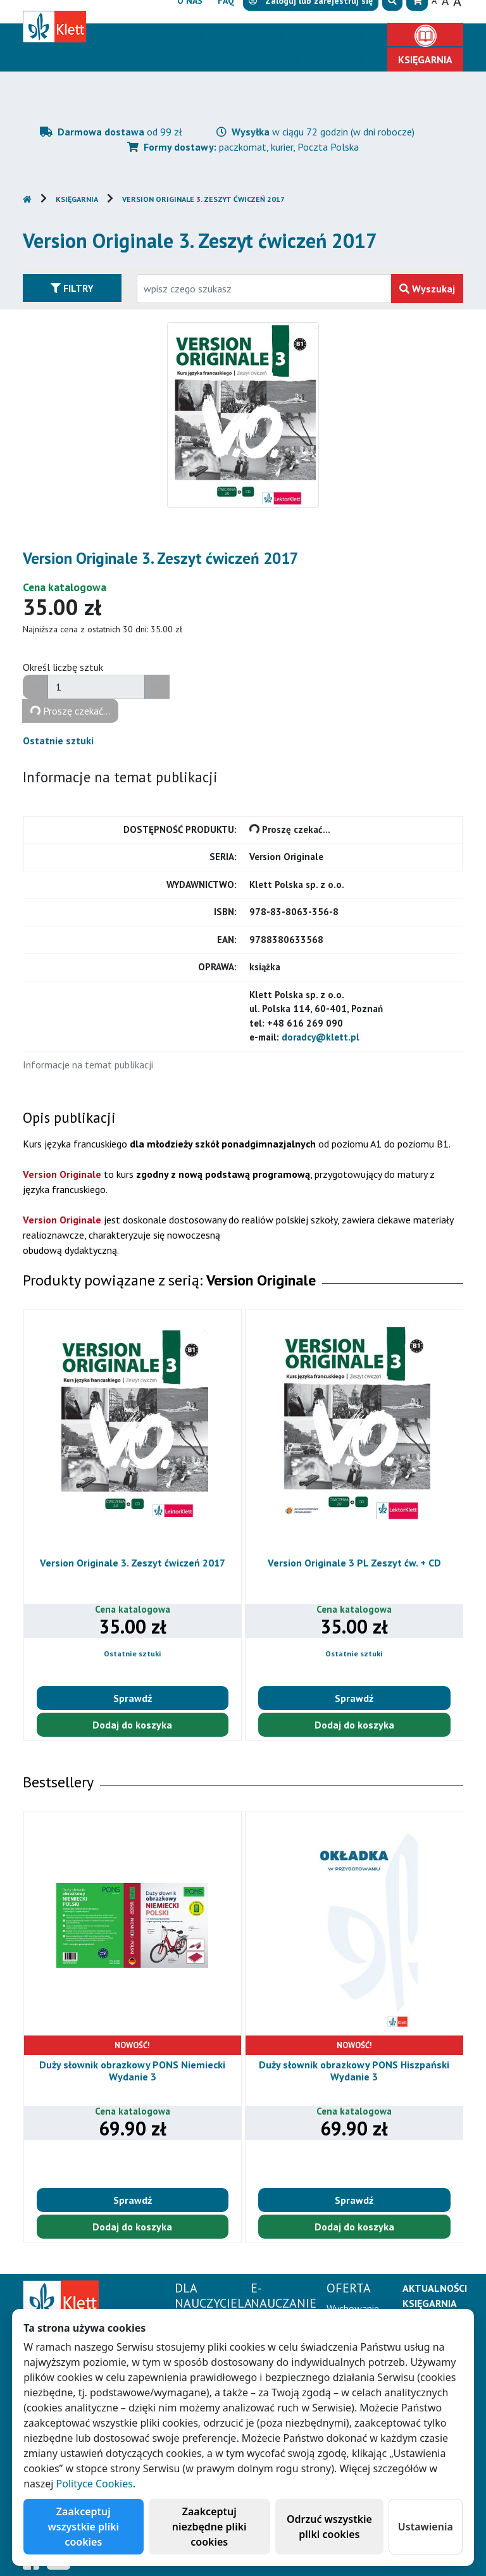  What do you see at coordinates (341, 35) in the screenshot?
I see `Oferta` at bounding box center [341, 35].